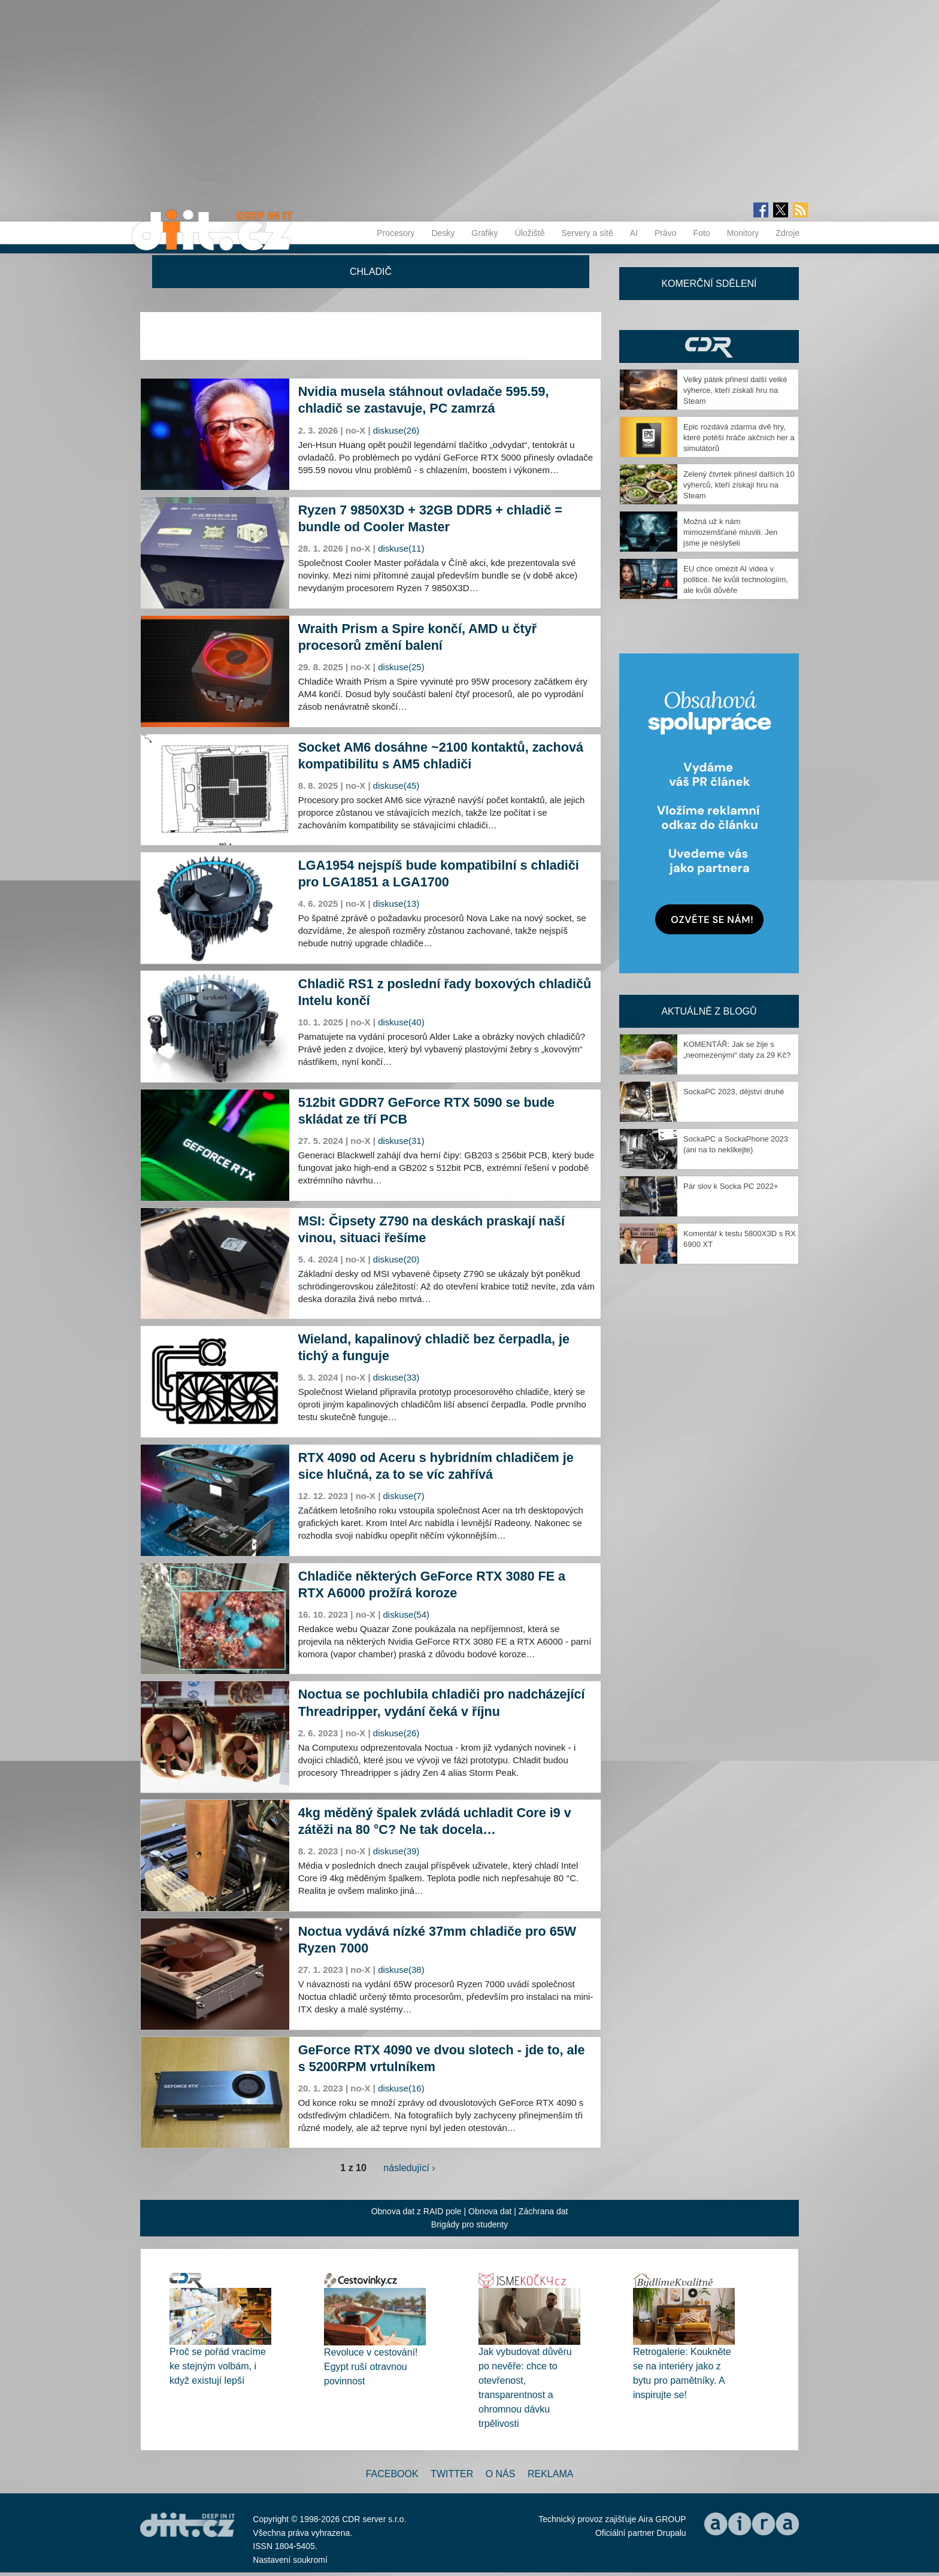 This screenshot has height=2576, width=939. I want to click on Desky, so click(443, 233).